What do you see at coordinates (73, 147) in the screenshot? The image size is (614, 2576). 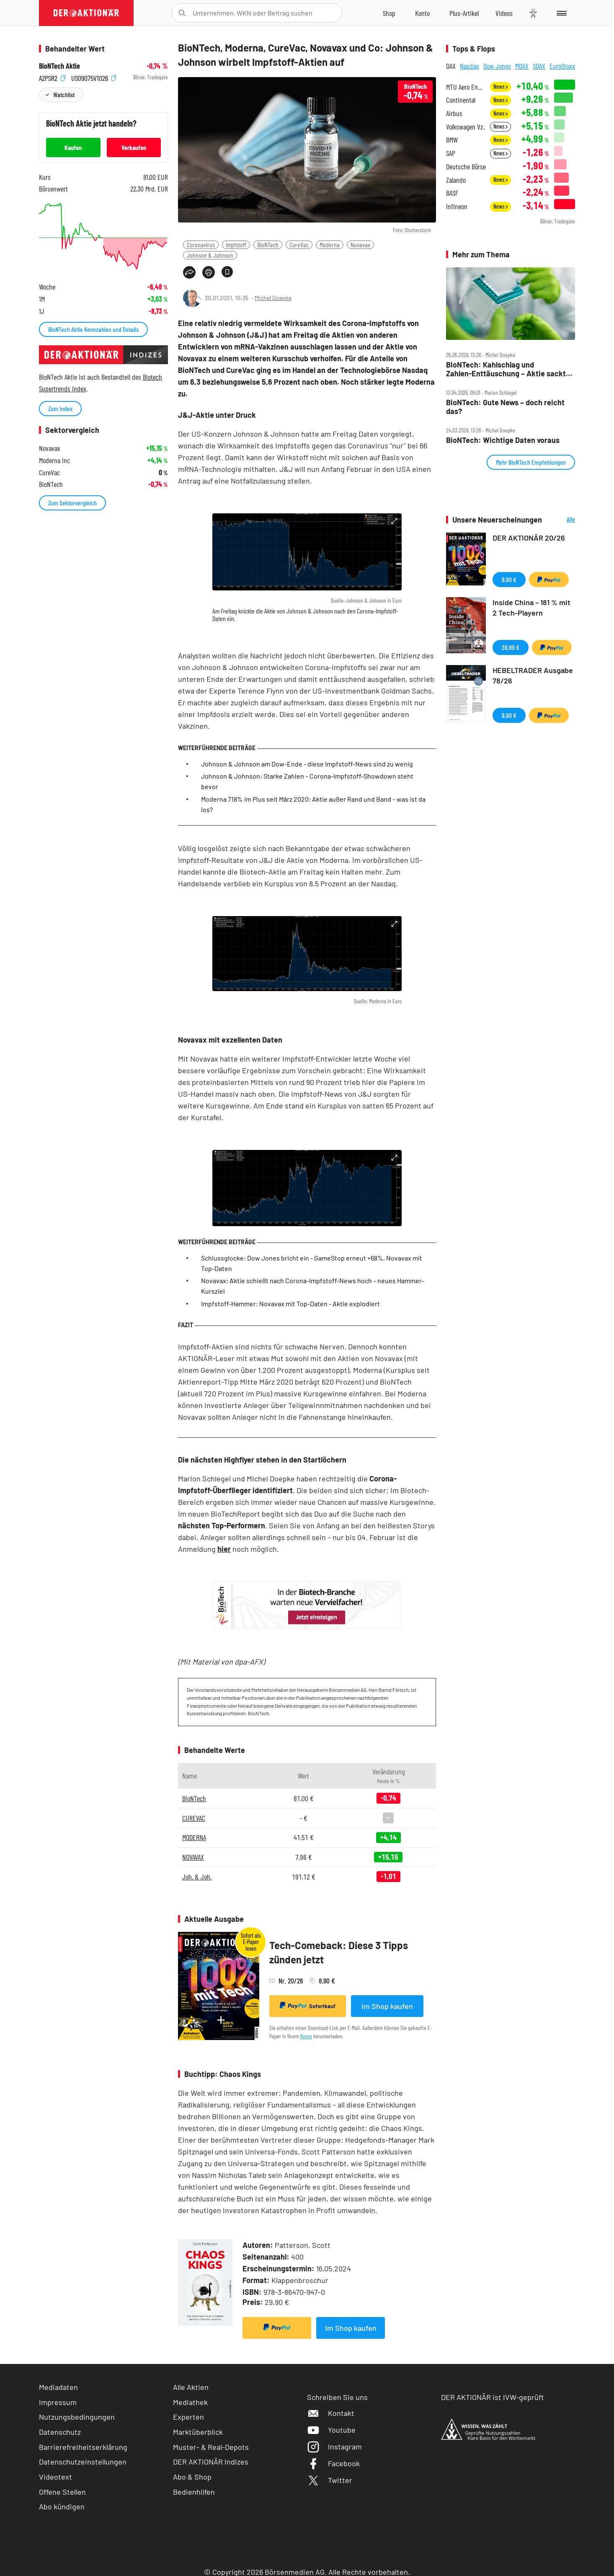 I see `Kaufen` at bounding box center [73, 147].